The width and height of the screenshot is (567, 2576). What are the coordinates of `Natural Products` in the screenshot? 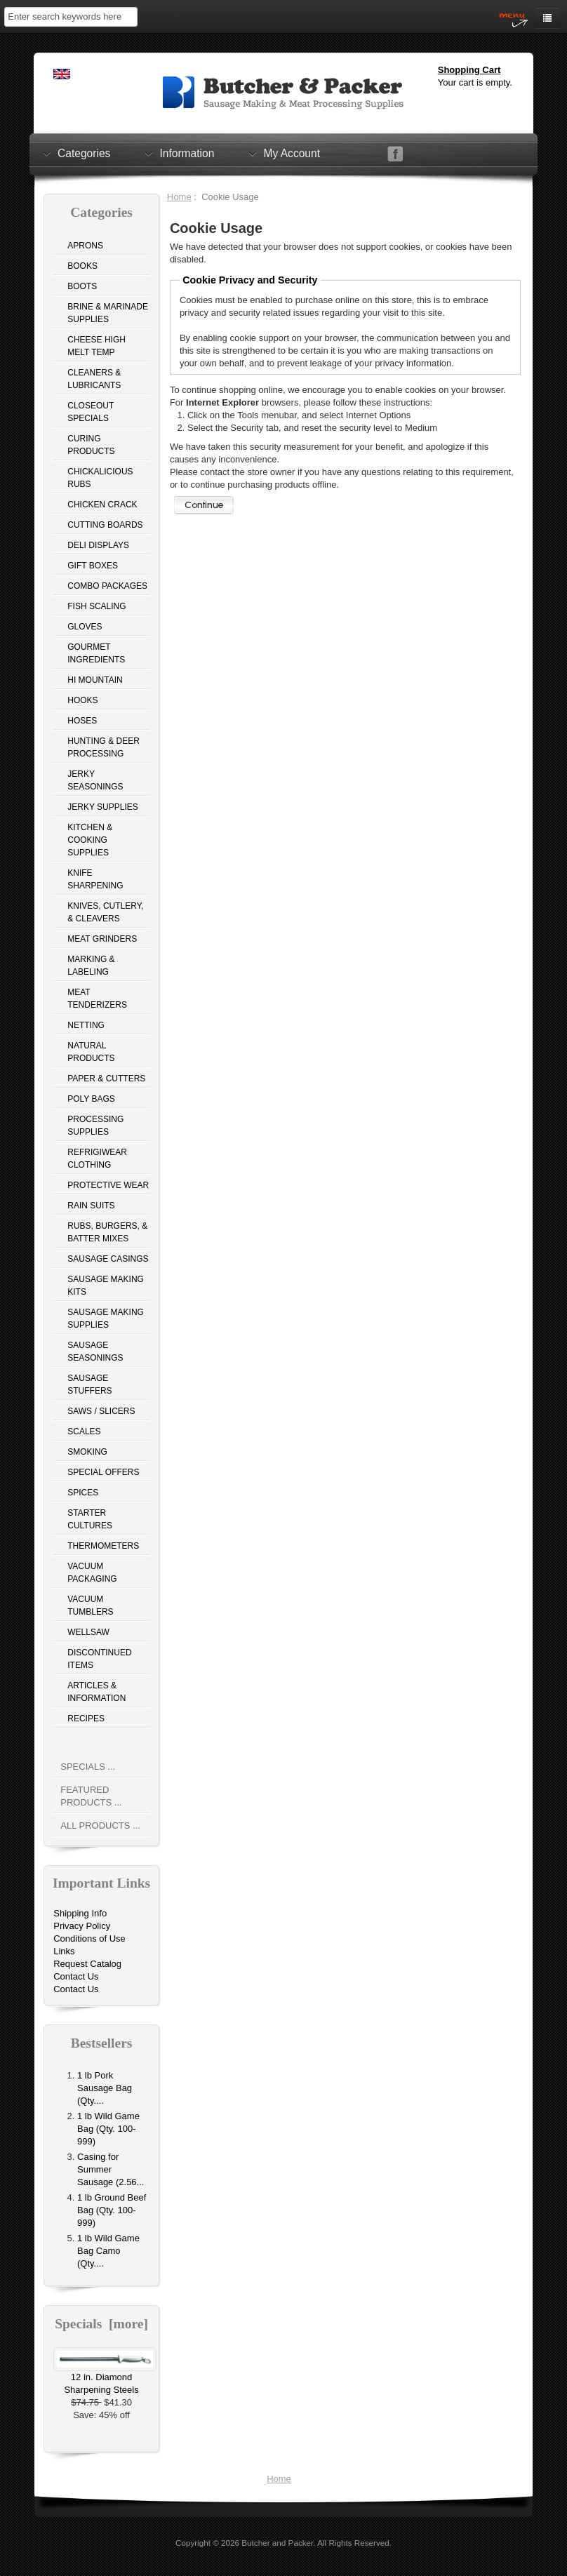 It's located at (90, 1052).